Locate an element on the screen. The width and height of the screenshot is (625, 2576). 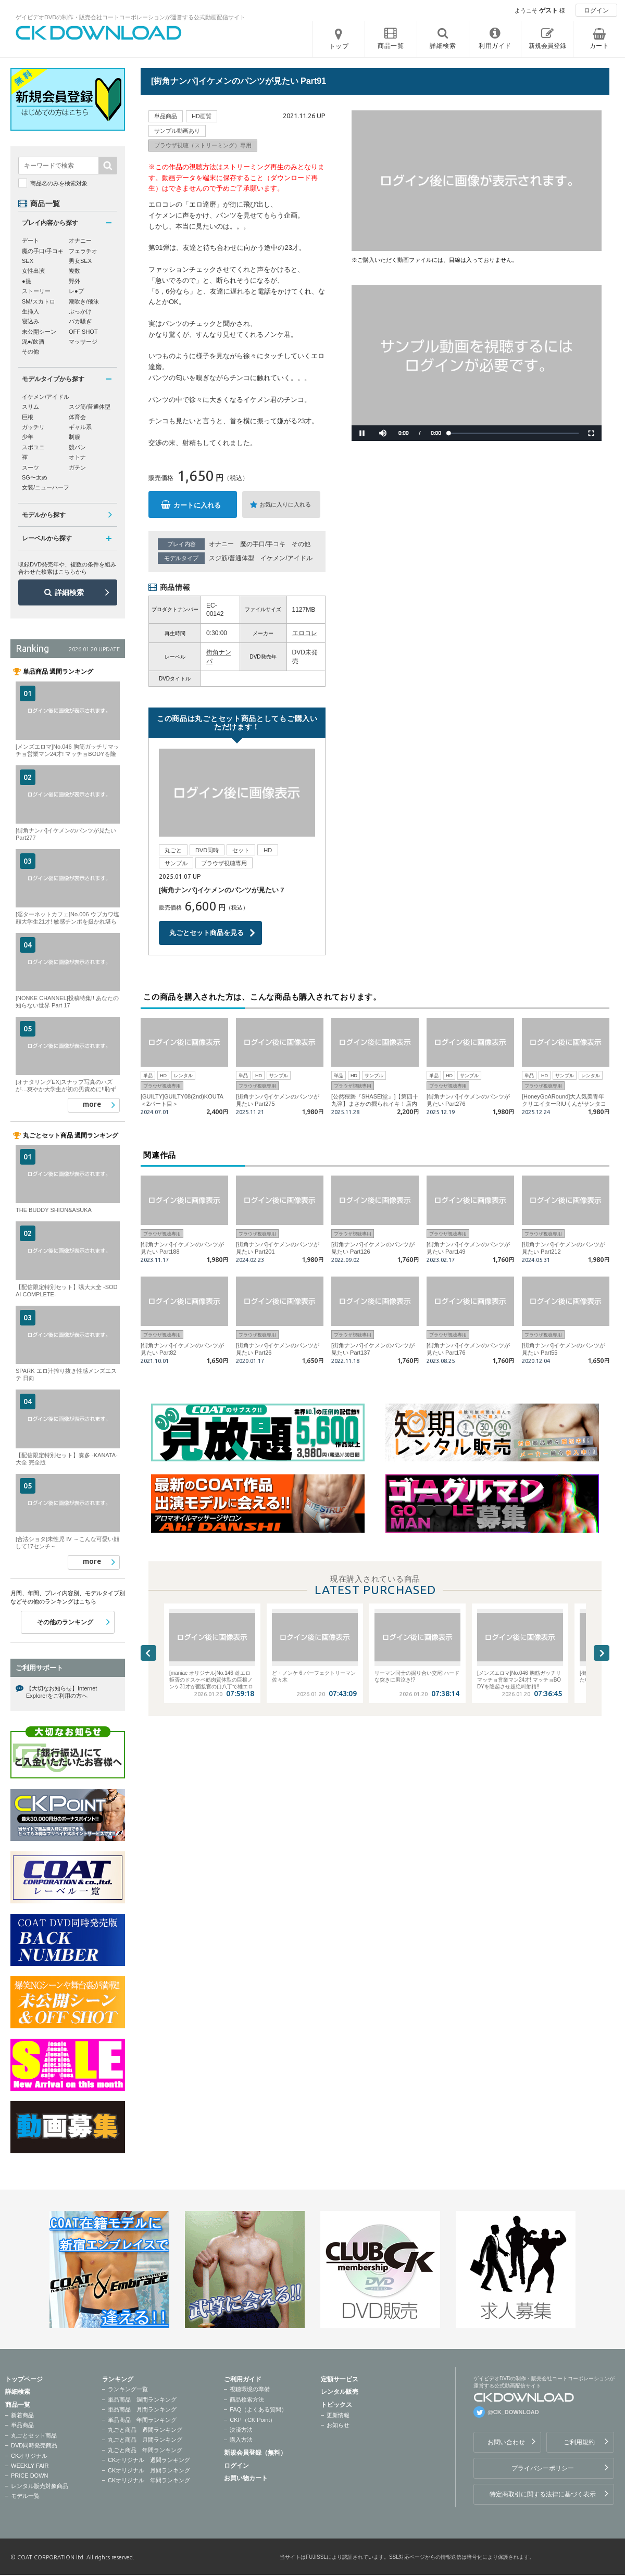
ゲイビデオDVDの制作・販売会社コートコーポレーションが運営する公式動画配信サイト is located at coordinates (130, 17).